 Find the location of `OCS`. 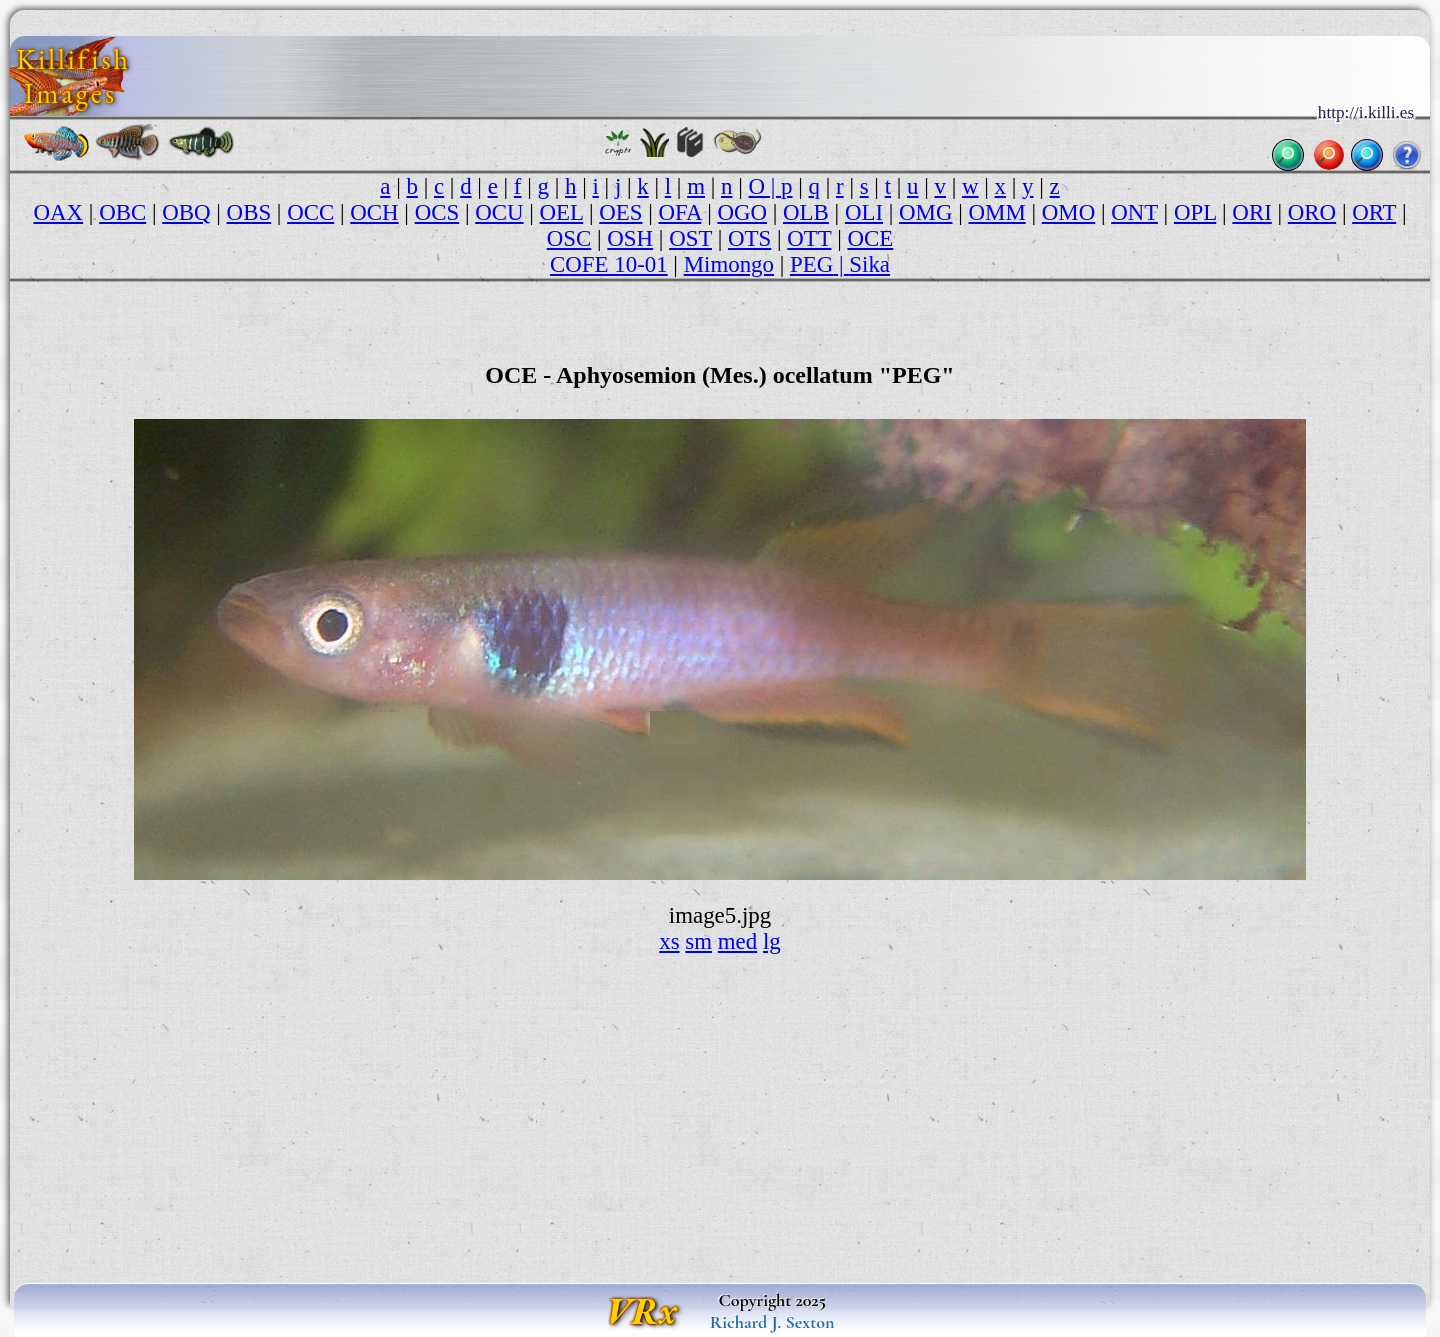

OCS is located at coordinates (437, 212).